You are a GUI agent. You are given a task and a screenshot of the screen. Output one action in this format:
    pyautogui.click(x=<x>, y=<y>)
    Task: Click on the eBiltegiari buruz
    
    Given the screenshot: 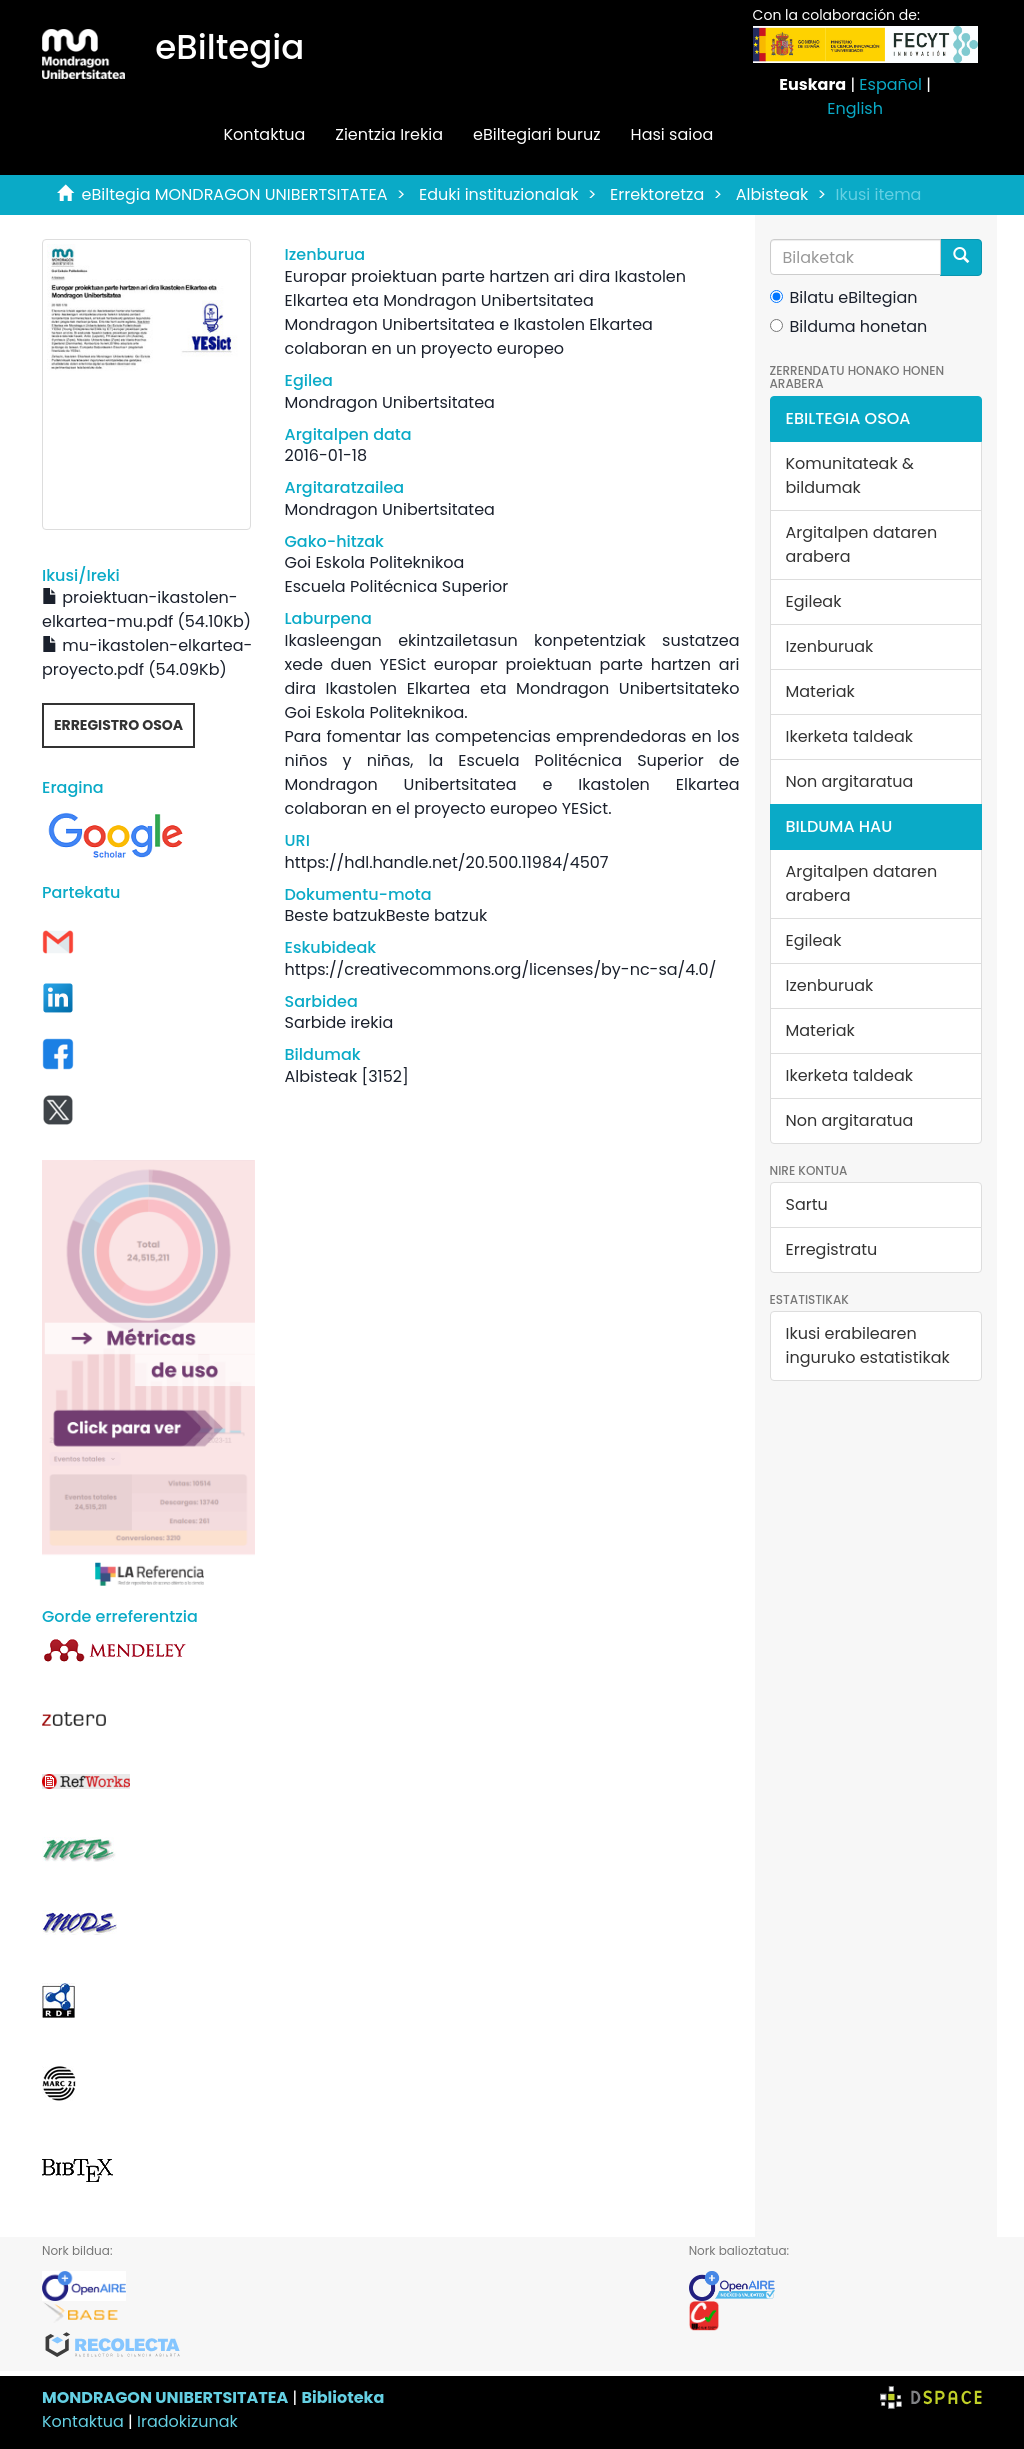 What is the action you would take?
    pyautogui.click(x=537, y=134)
    